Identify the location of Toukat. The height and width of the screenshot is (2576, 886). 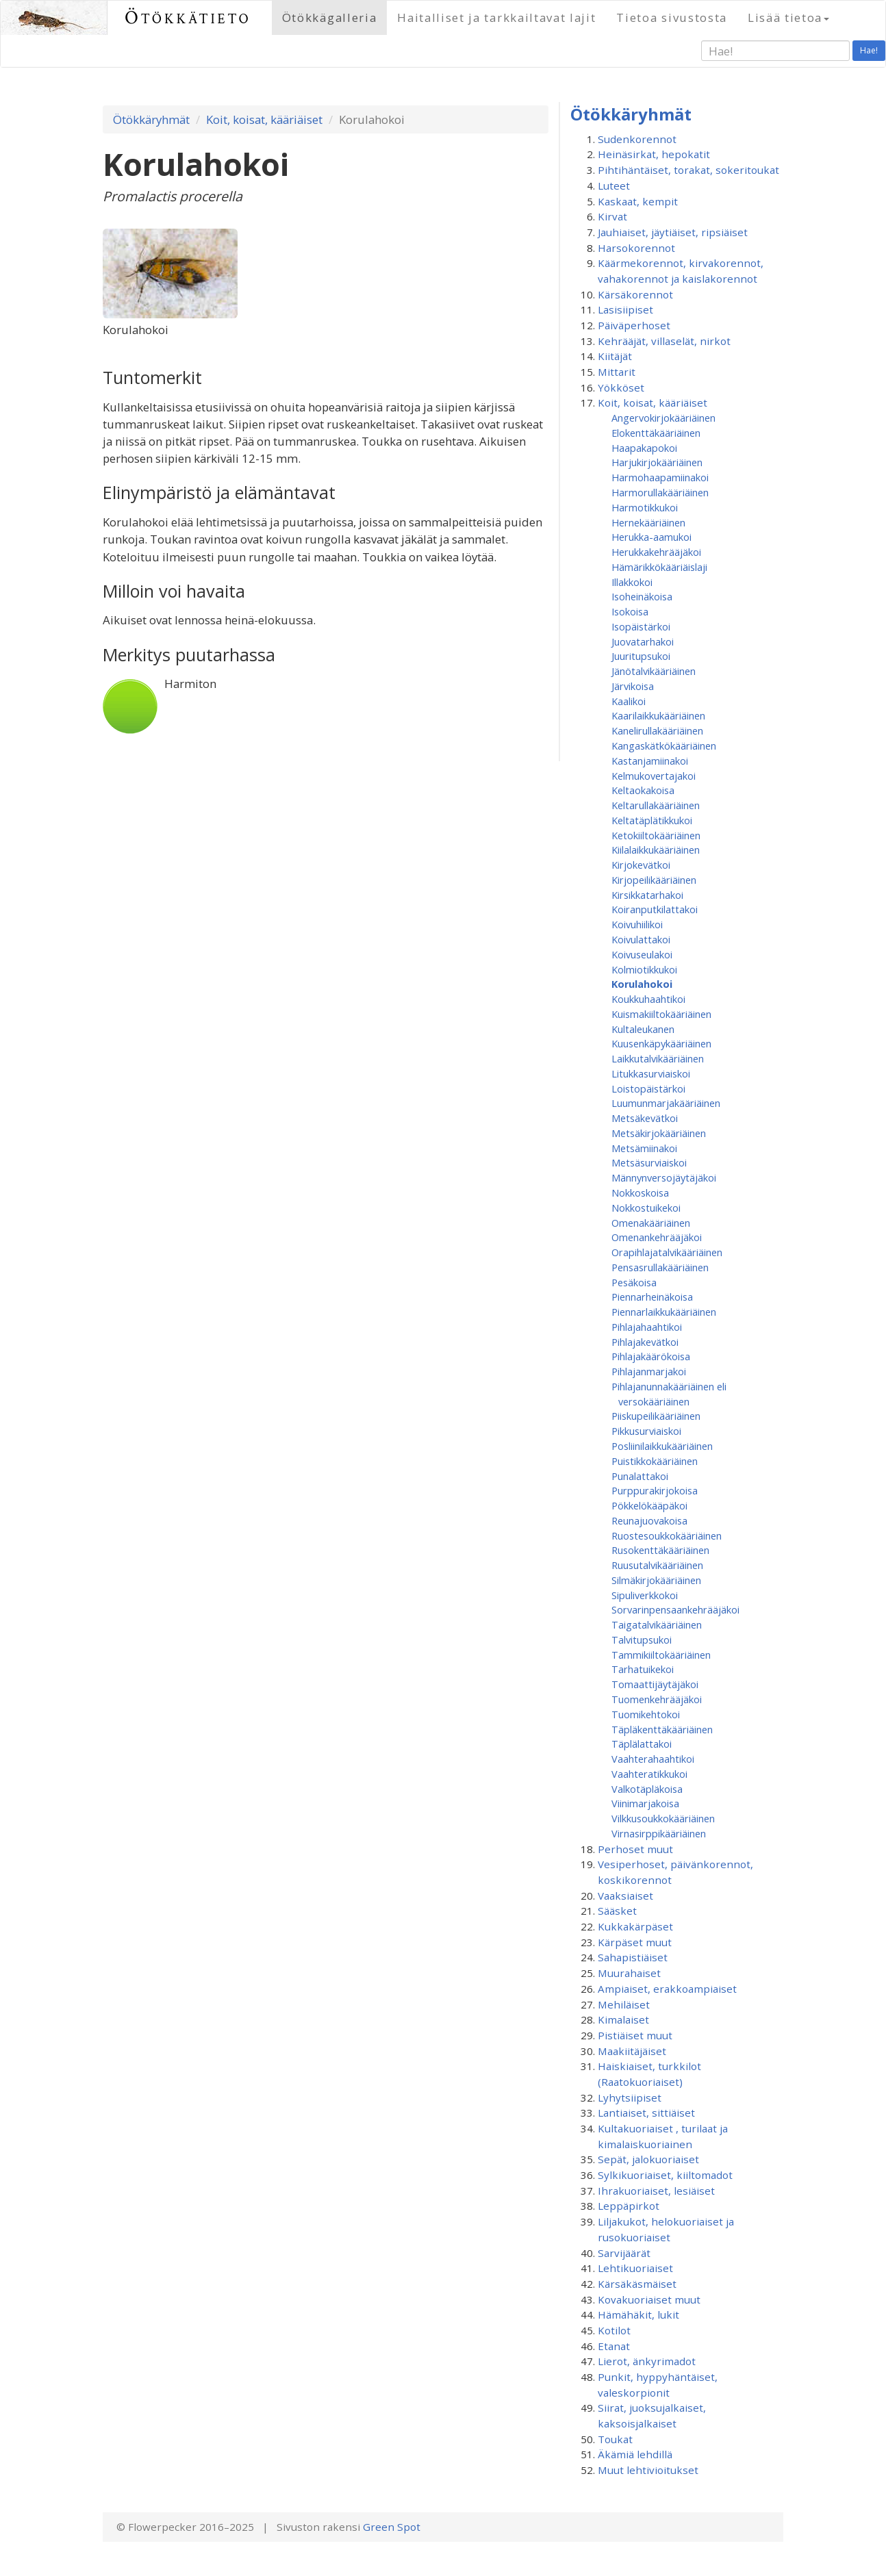
(615, 2439).